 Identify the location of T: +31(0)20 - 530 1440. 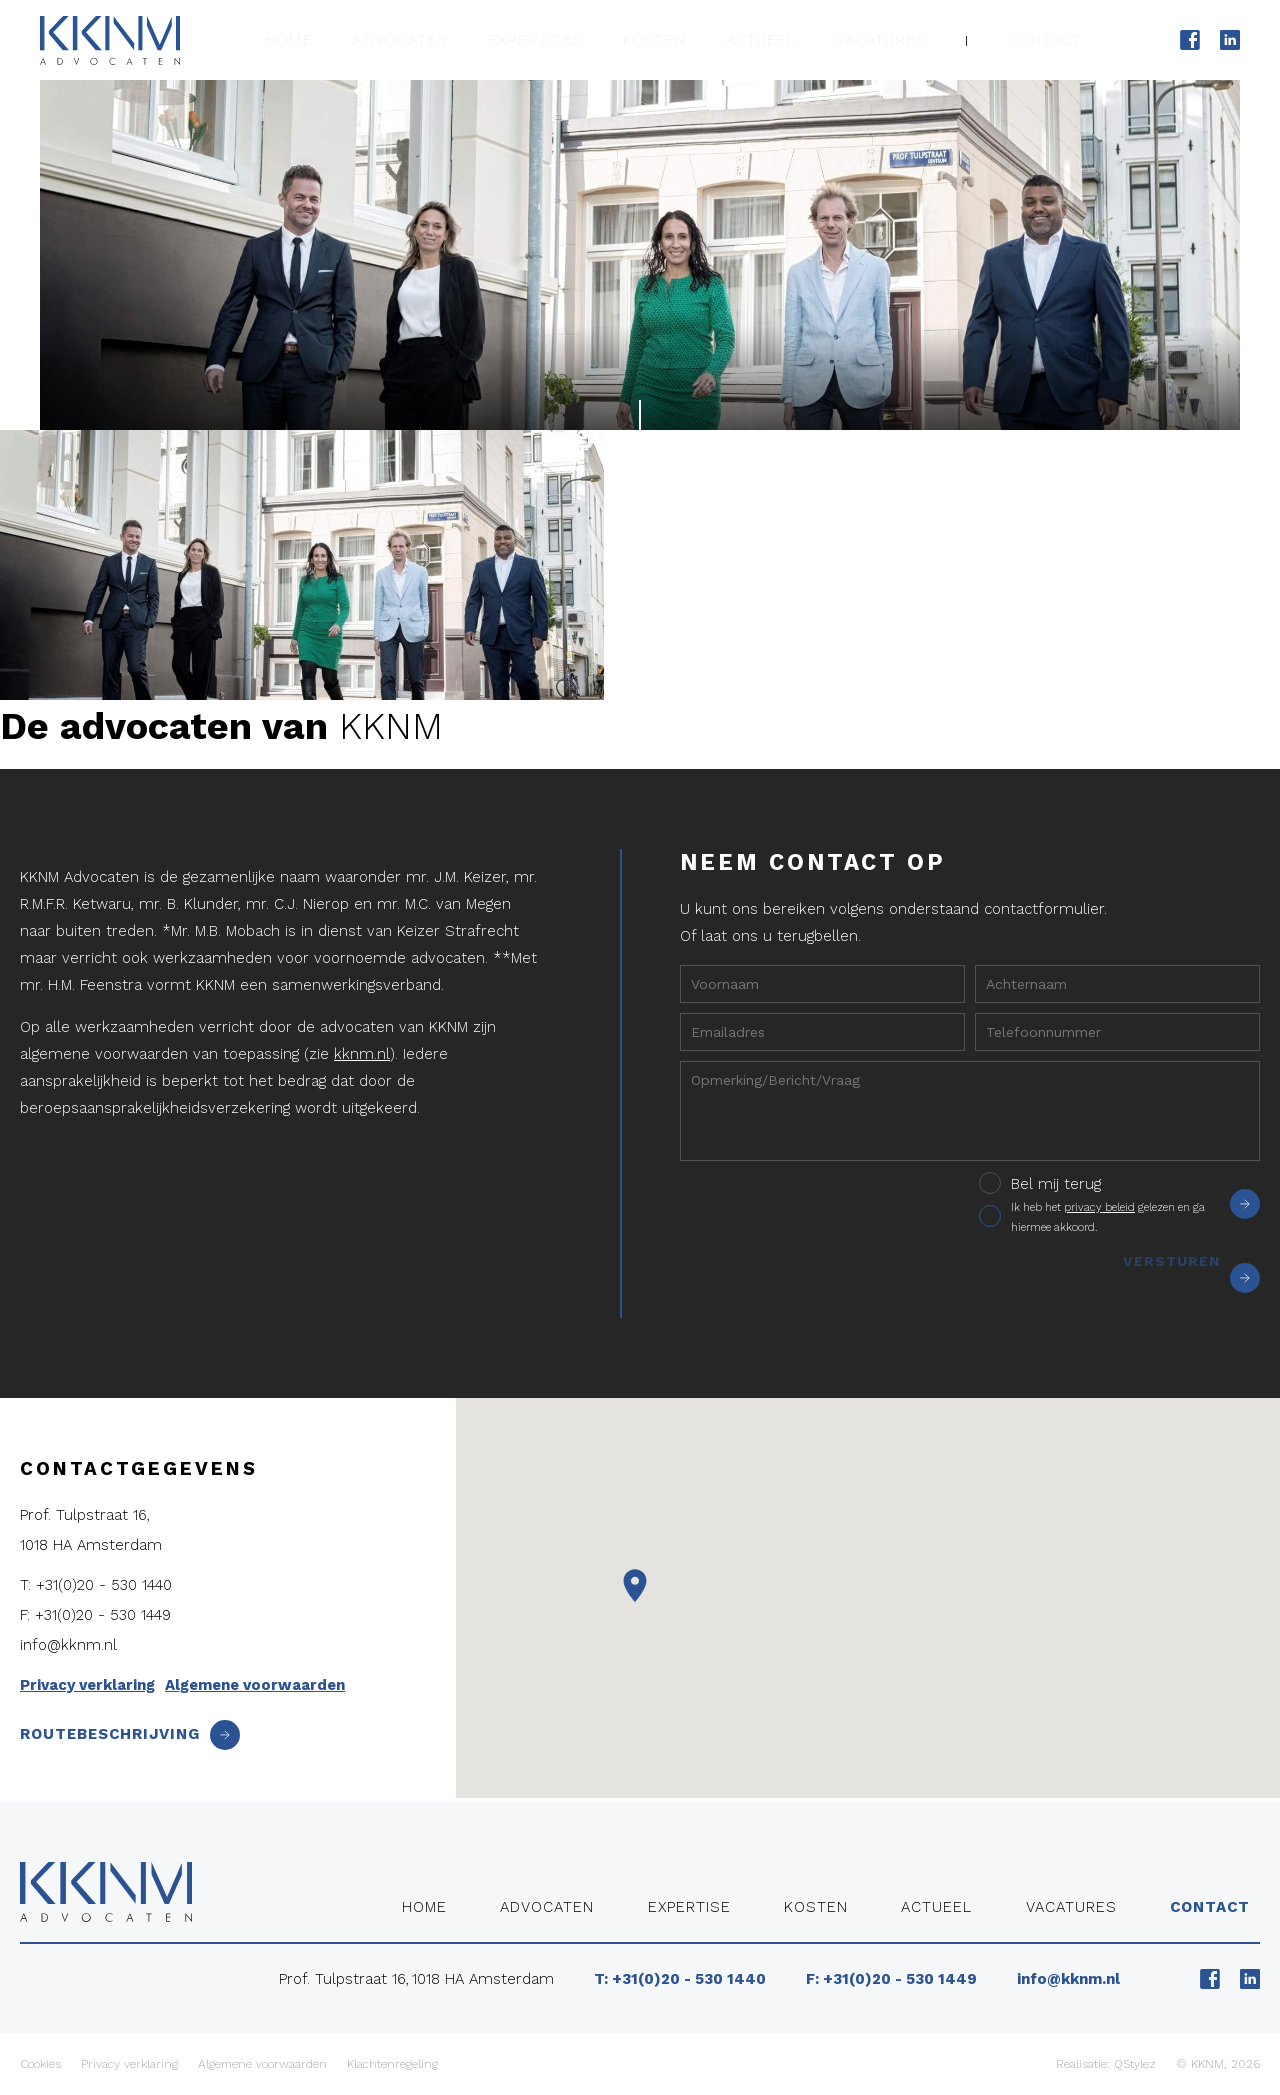
(96, 1585).